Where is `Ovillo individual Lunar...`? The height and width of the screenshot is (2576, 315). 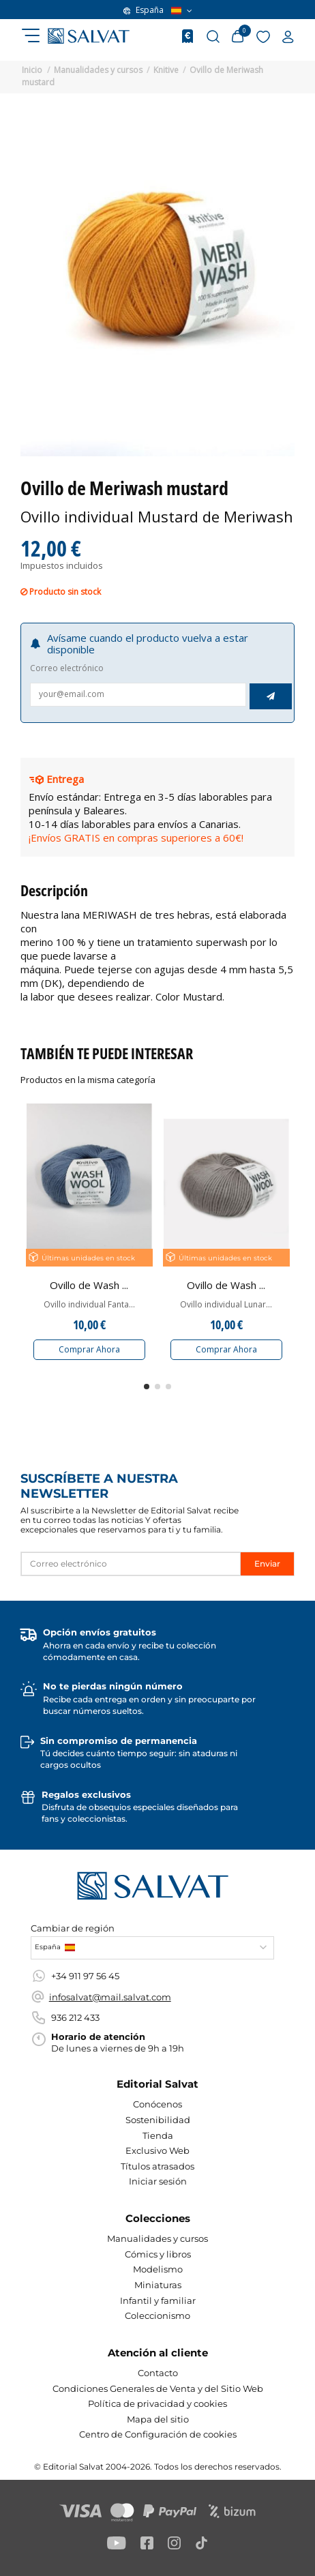 Ovillo individual Lunar... is located at coordinates (226, 1304).